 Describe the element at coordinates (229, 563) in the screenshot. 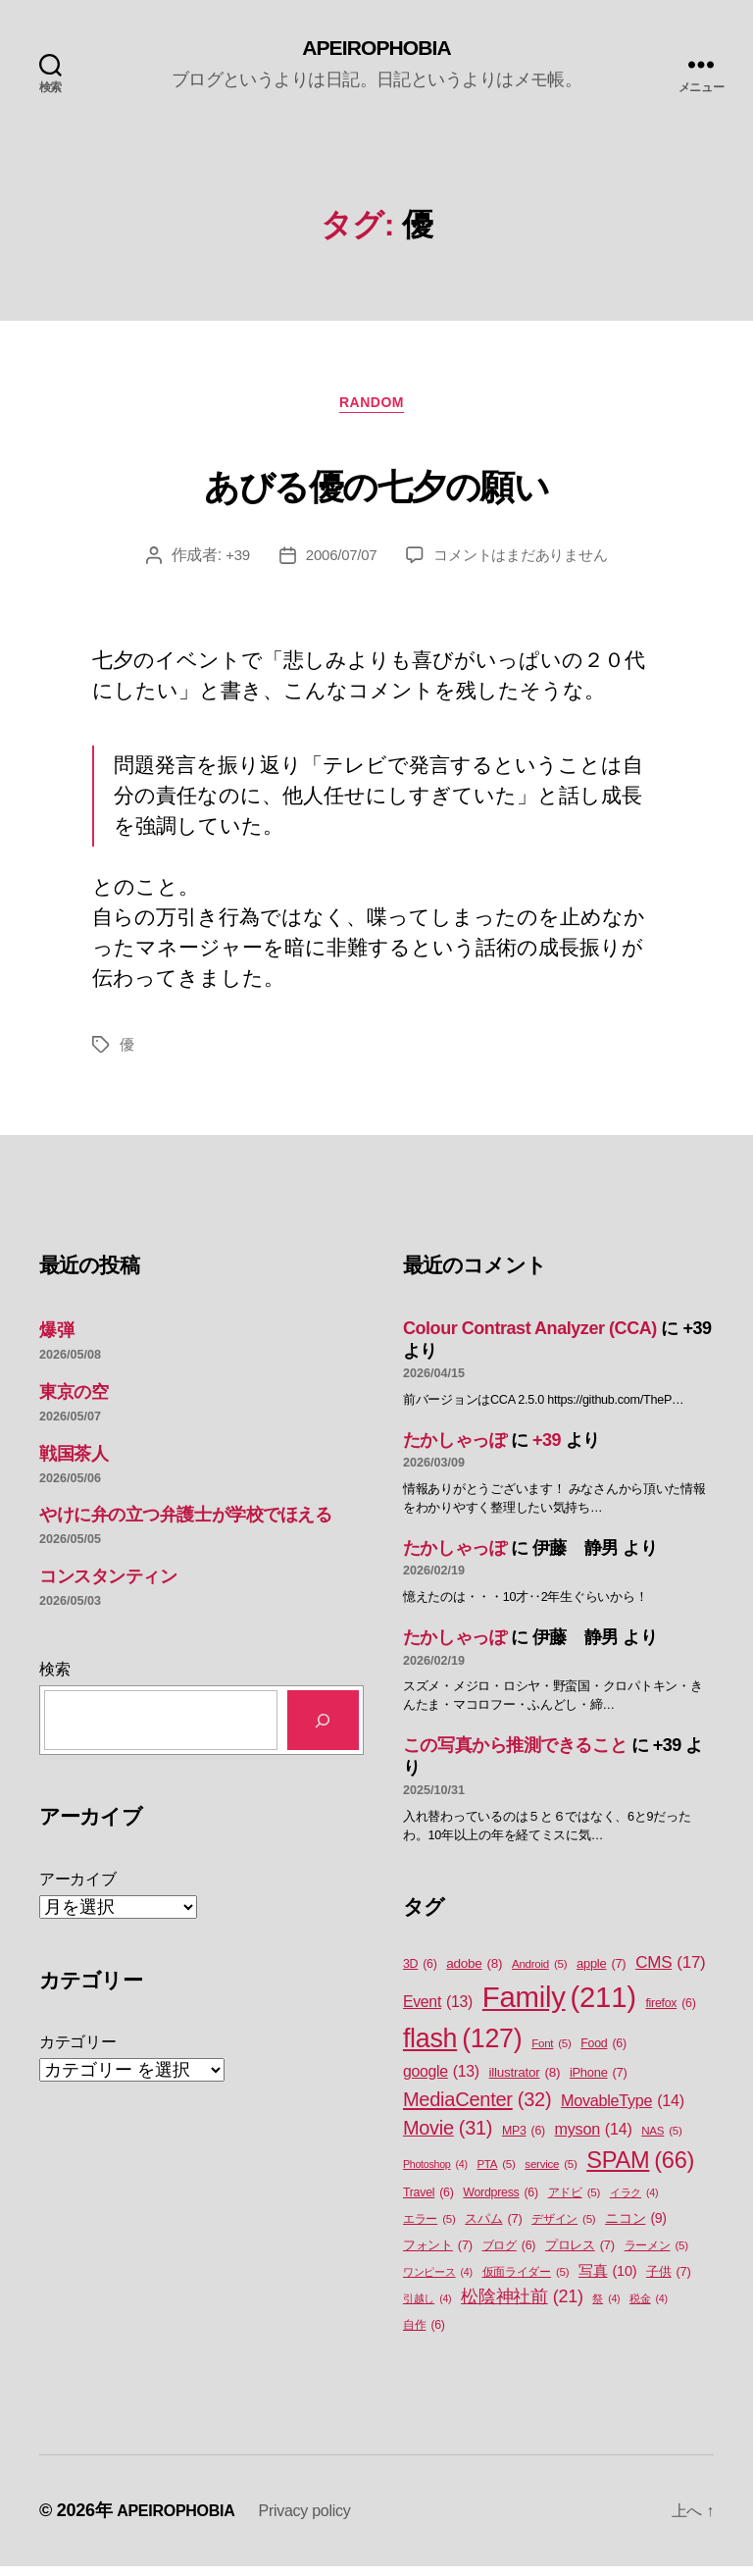

I see `+39` at that location.